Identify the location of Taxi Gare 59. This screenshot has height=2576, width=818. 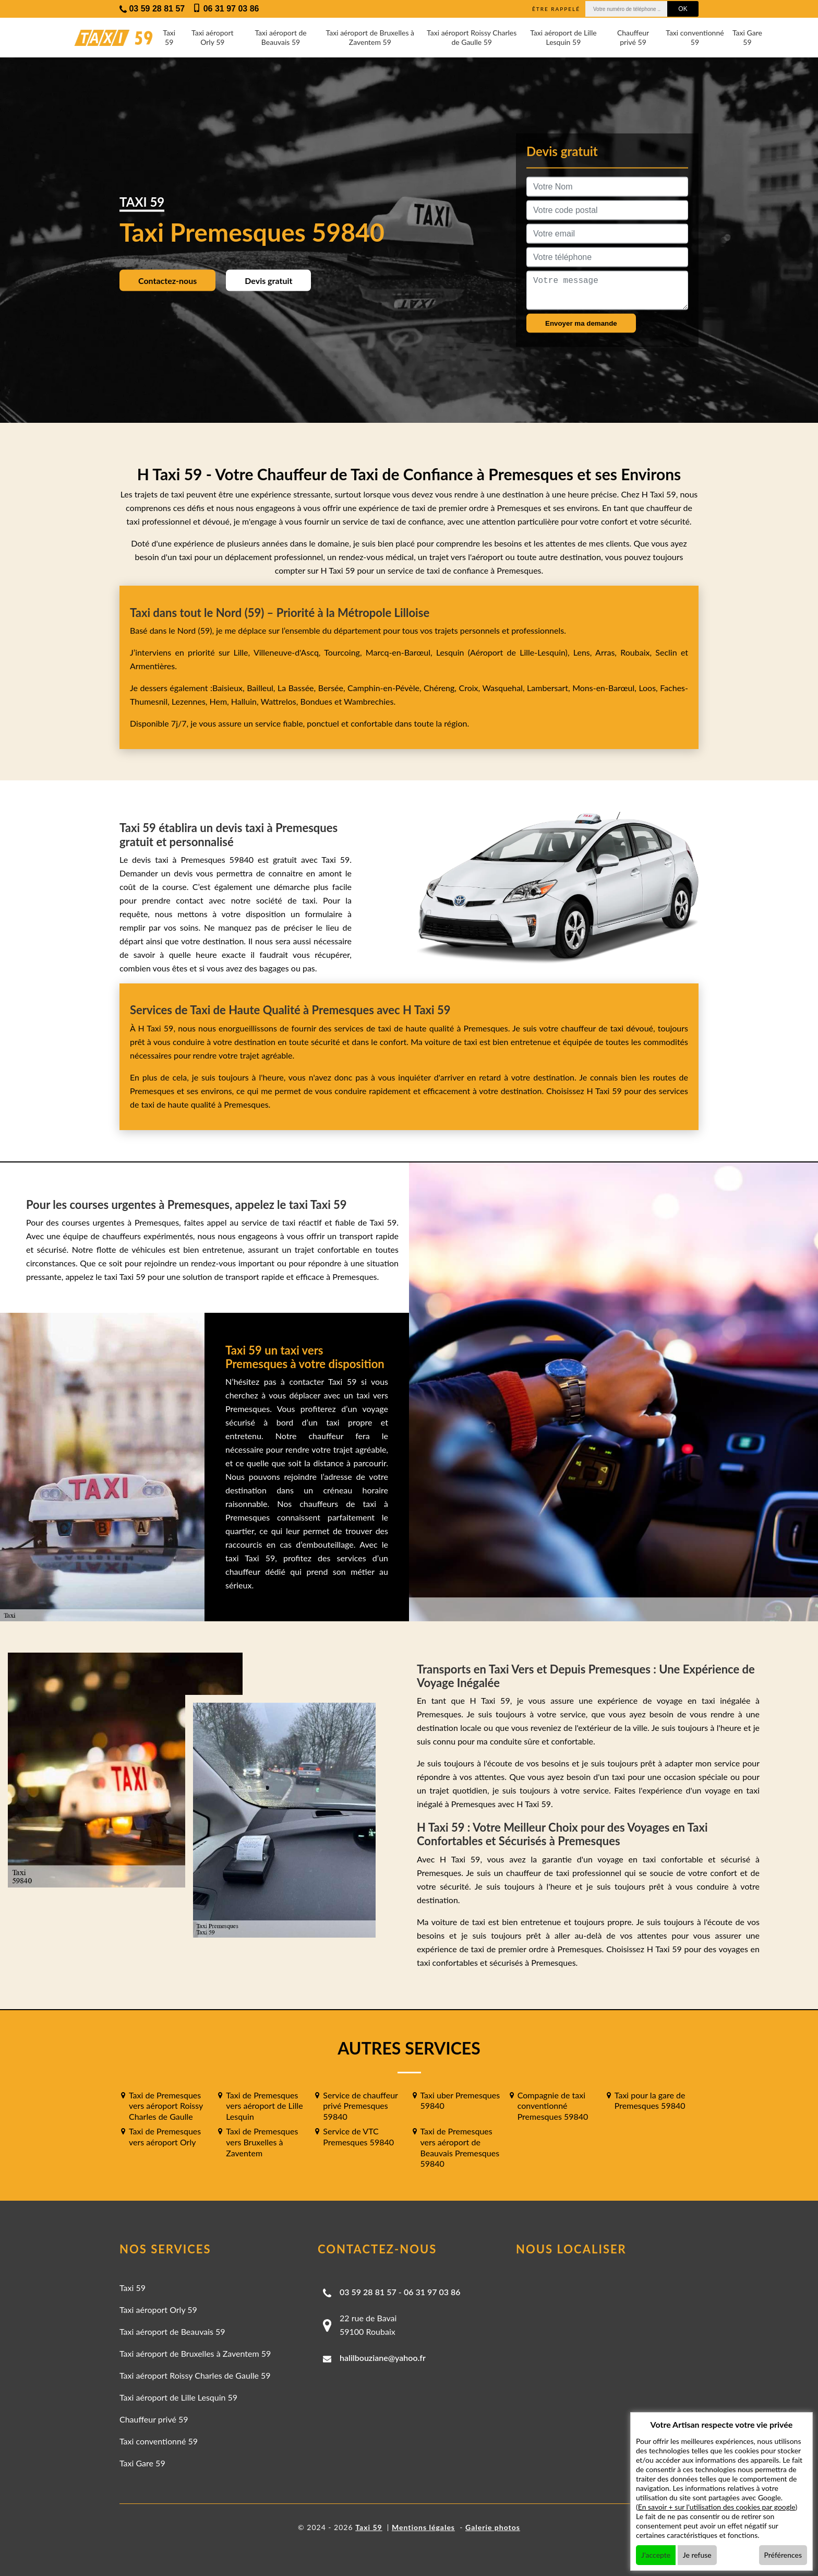
(747, 37).